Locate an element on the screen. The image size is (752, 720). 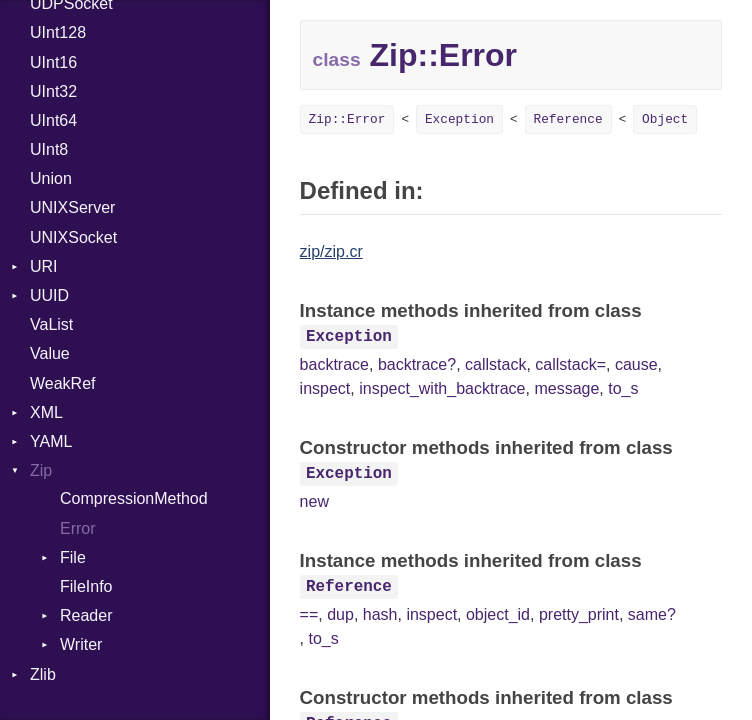
new is located at coordinates (314, 501).